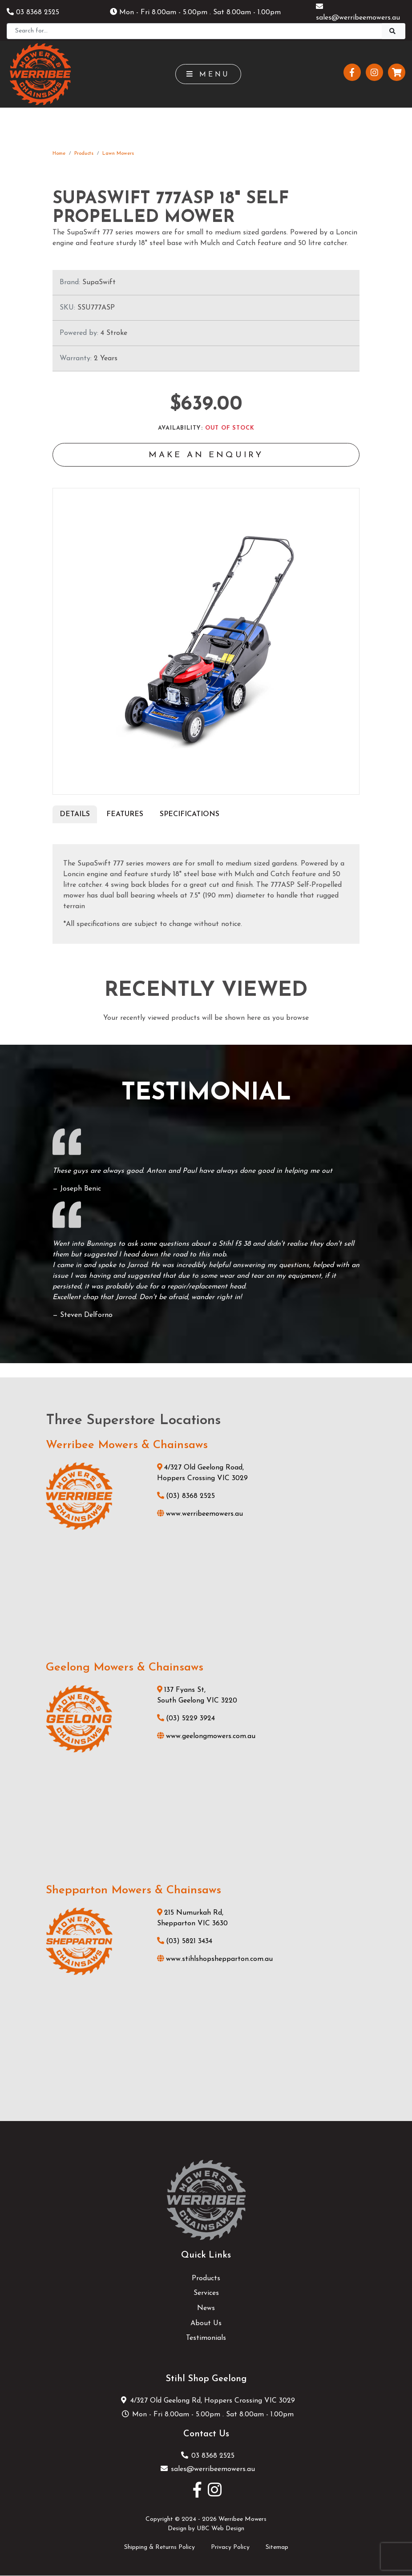 This screenshot has width=412, height=2576. Describe the element at coordinates (208, 74) in the screenshot. I see `Menu` at that location.